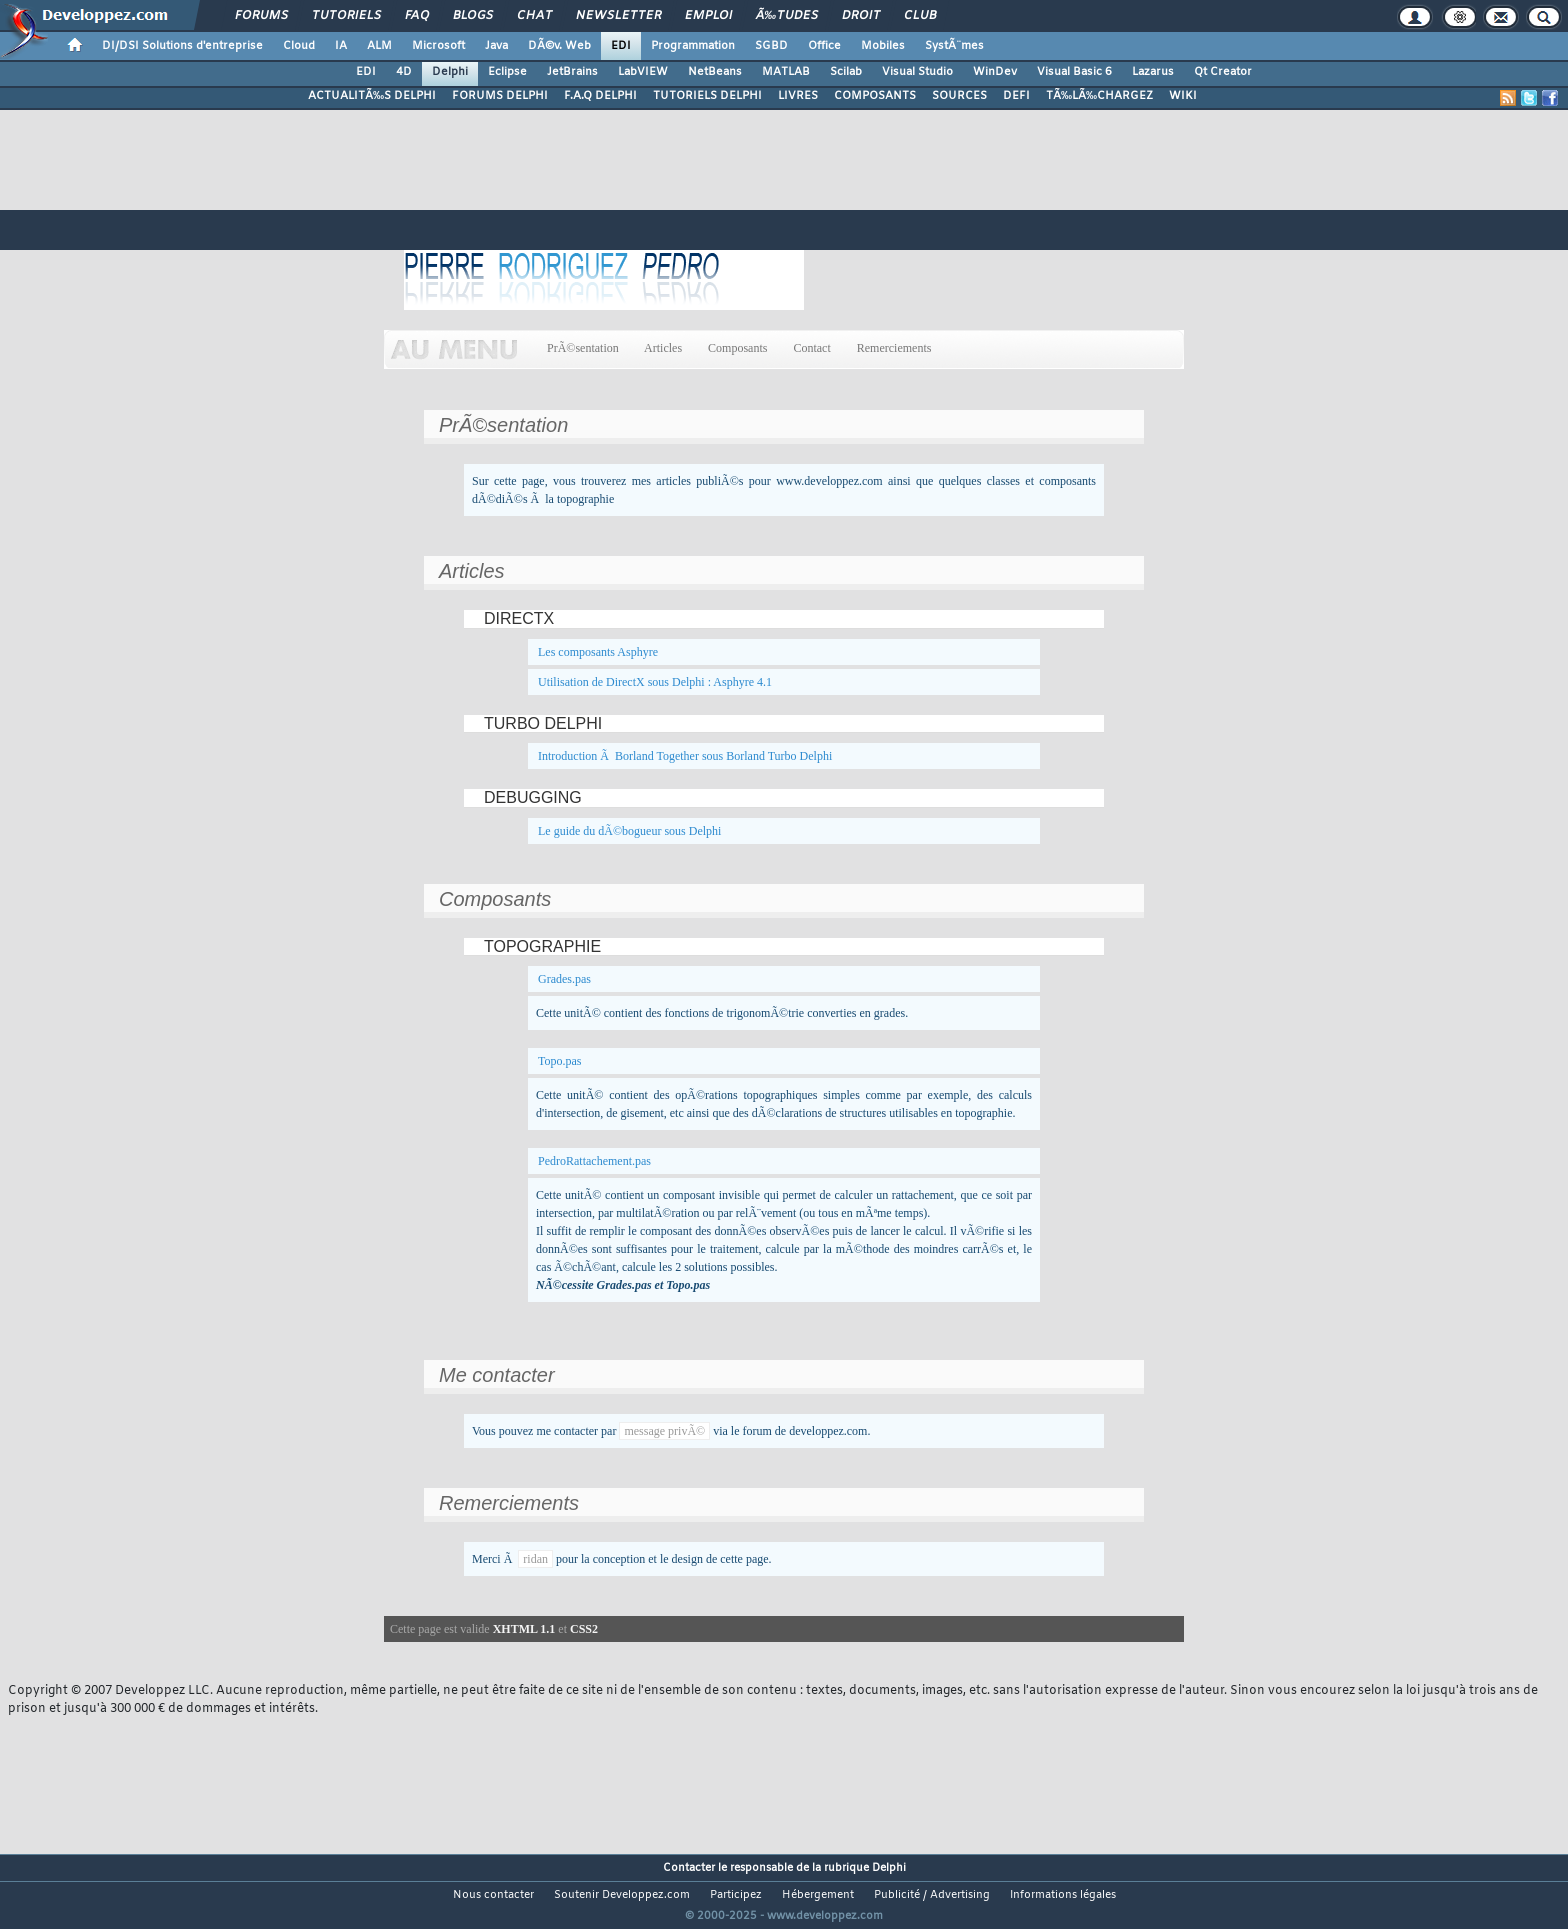 The image size is (1568, 1929). What do you see at coordinates (261, 16) in the screenshot?
I see `Forums` at bounding box center [261, 16].